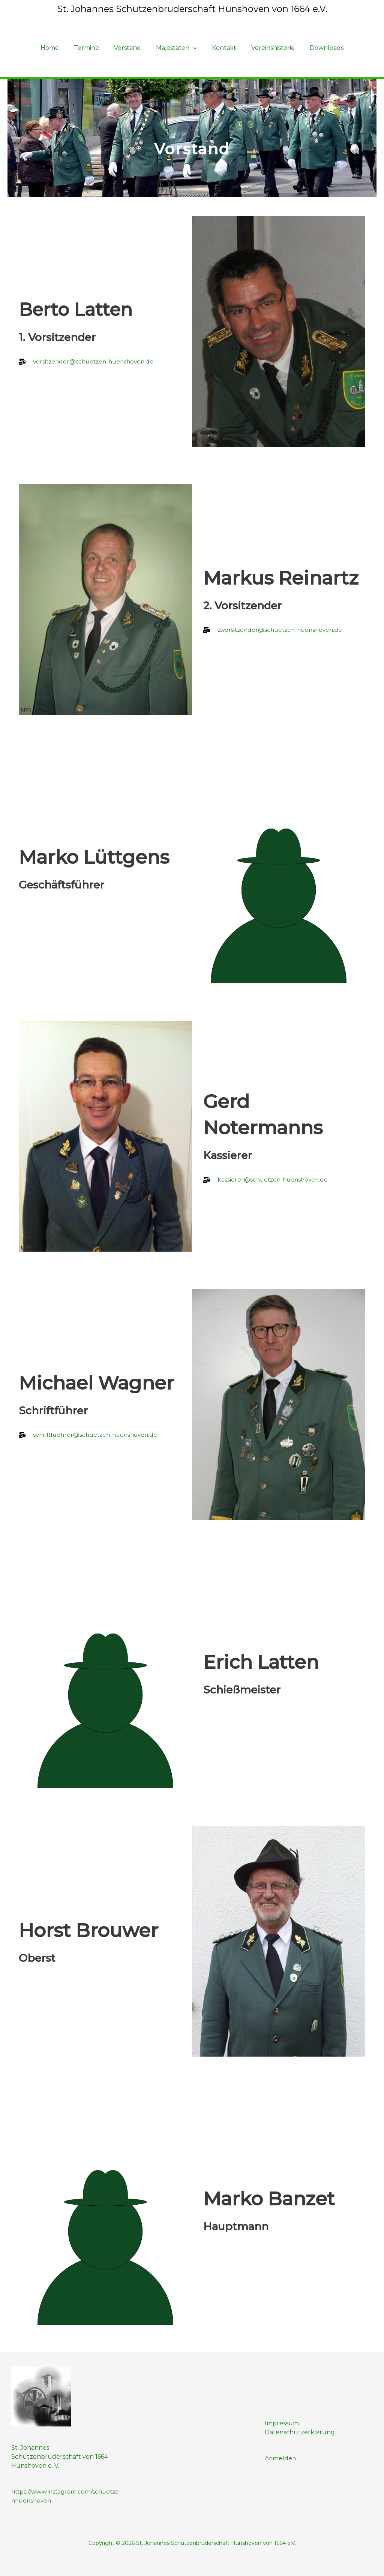 The width and height of the screenshot is (384, 2576). Describe the element at coordinates (281, 2458) in the screenshot. I see `Anmelden` at that location.